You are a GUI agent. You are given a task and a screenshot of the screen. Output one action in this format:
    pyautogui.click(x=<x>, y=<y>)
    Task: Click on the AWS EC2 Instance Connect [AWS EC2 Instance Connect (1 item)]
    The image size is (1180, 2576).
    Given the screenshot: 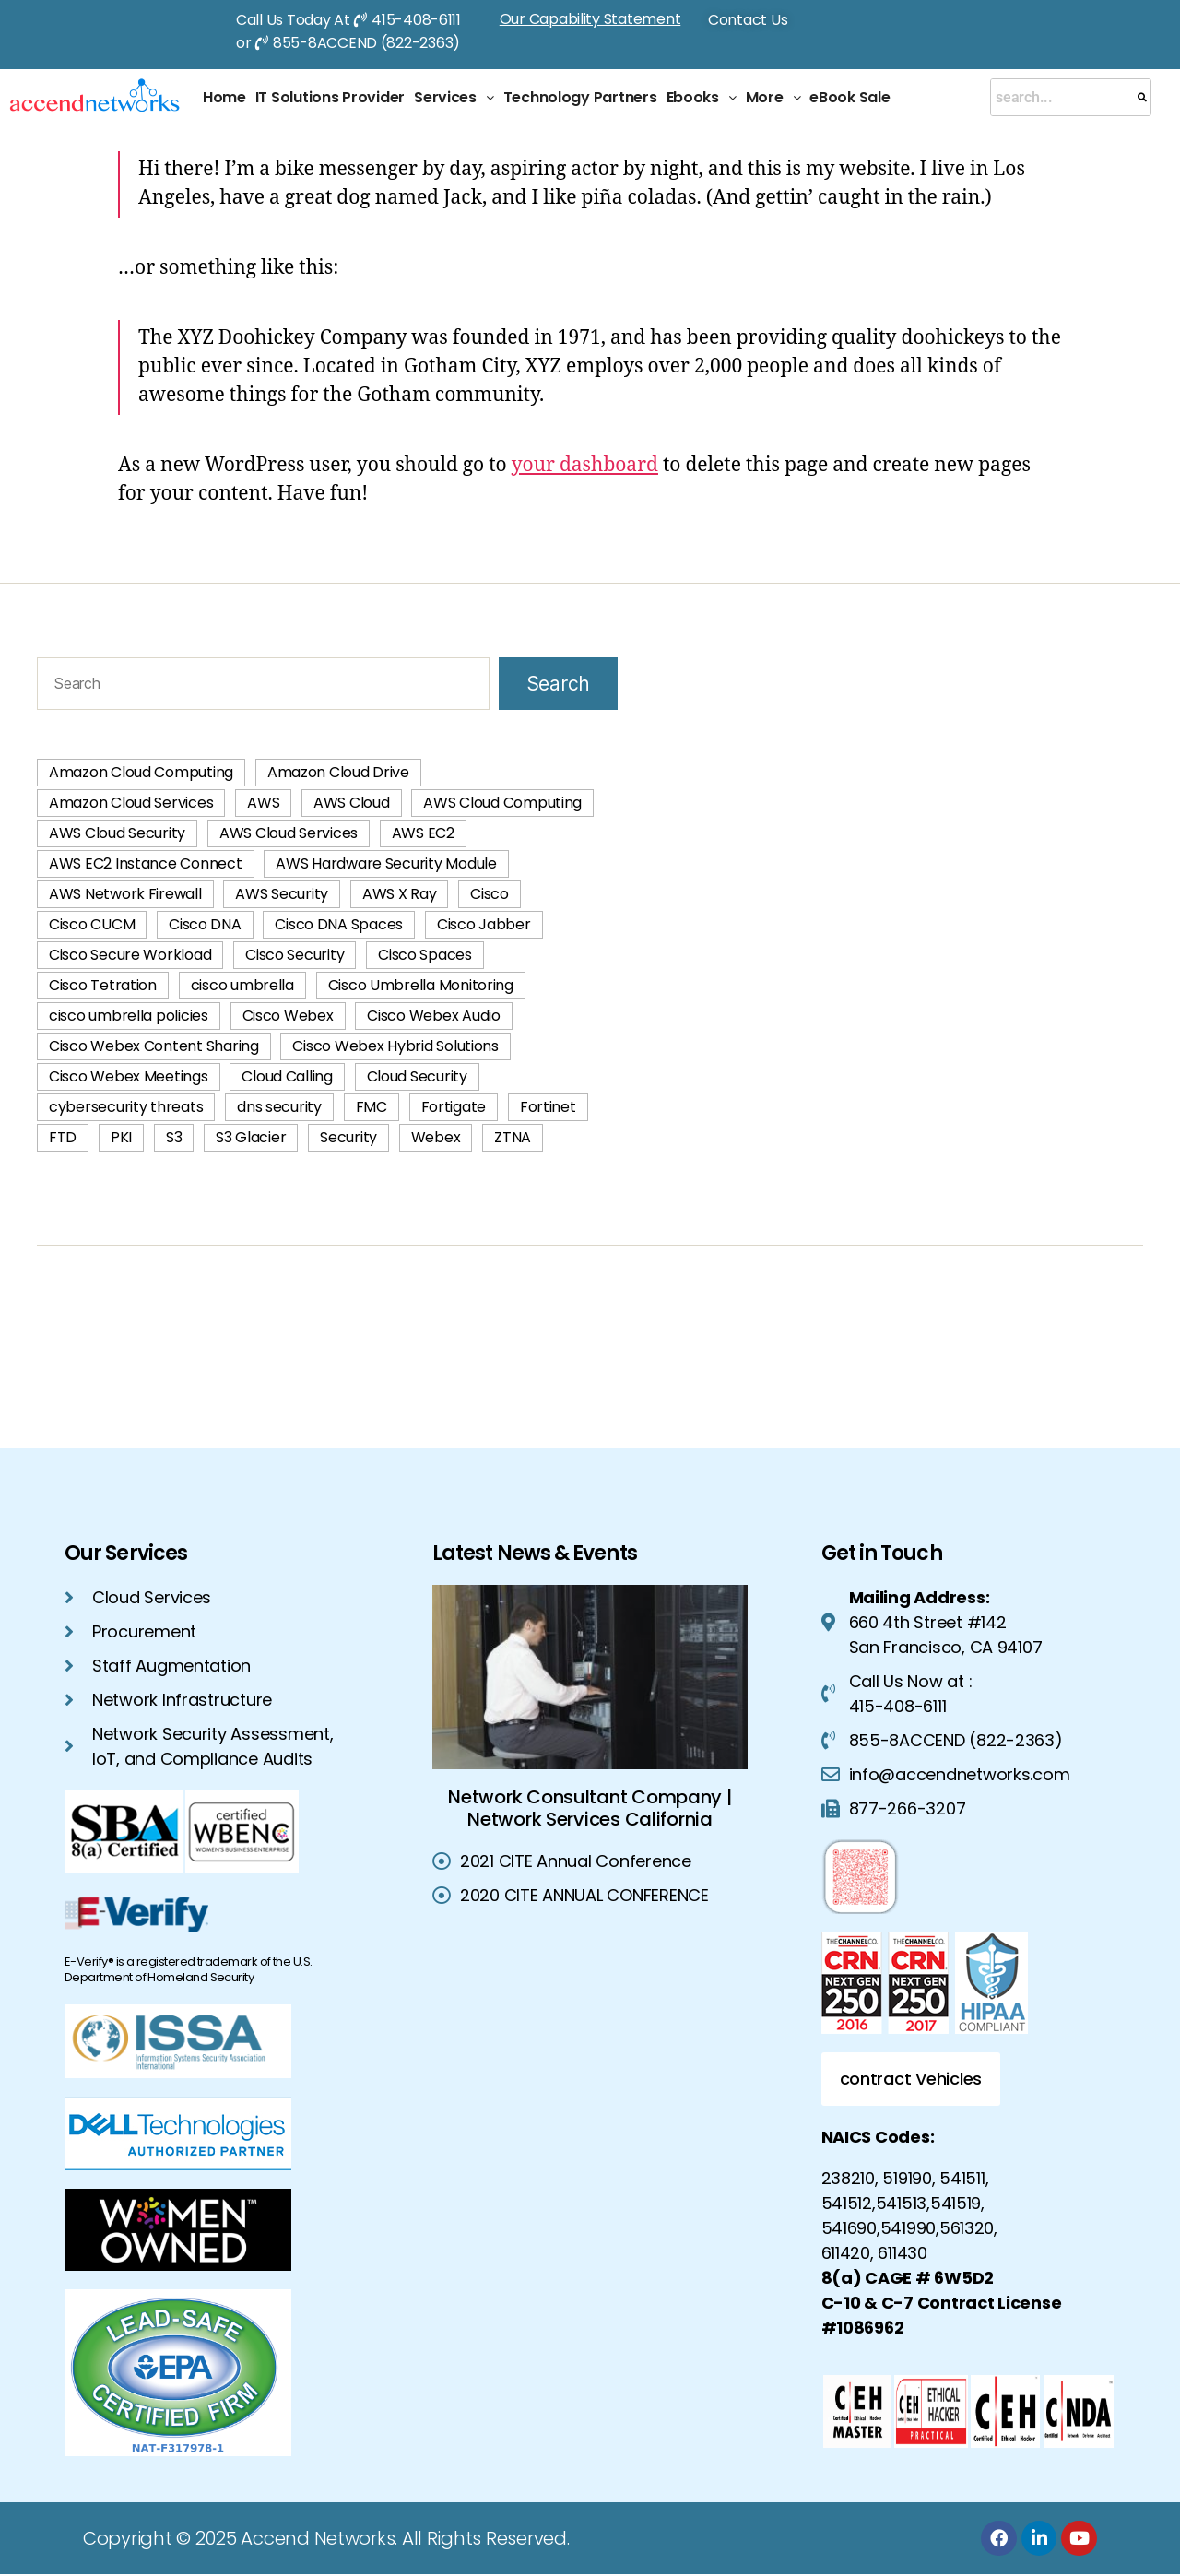 What is the action you would take?
    pyautogui.click(x=145, y=863)
    